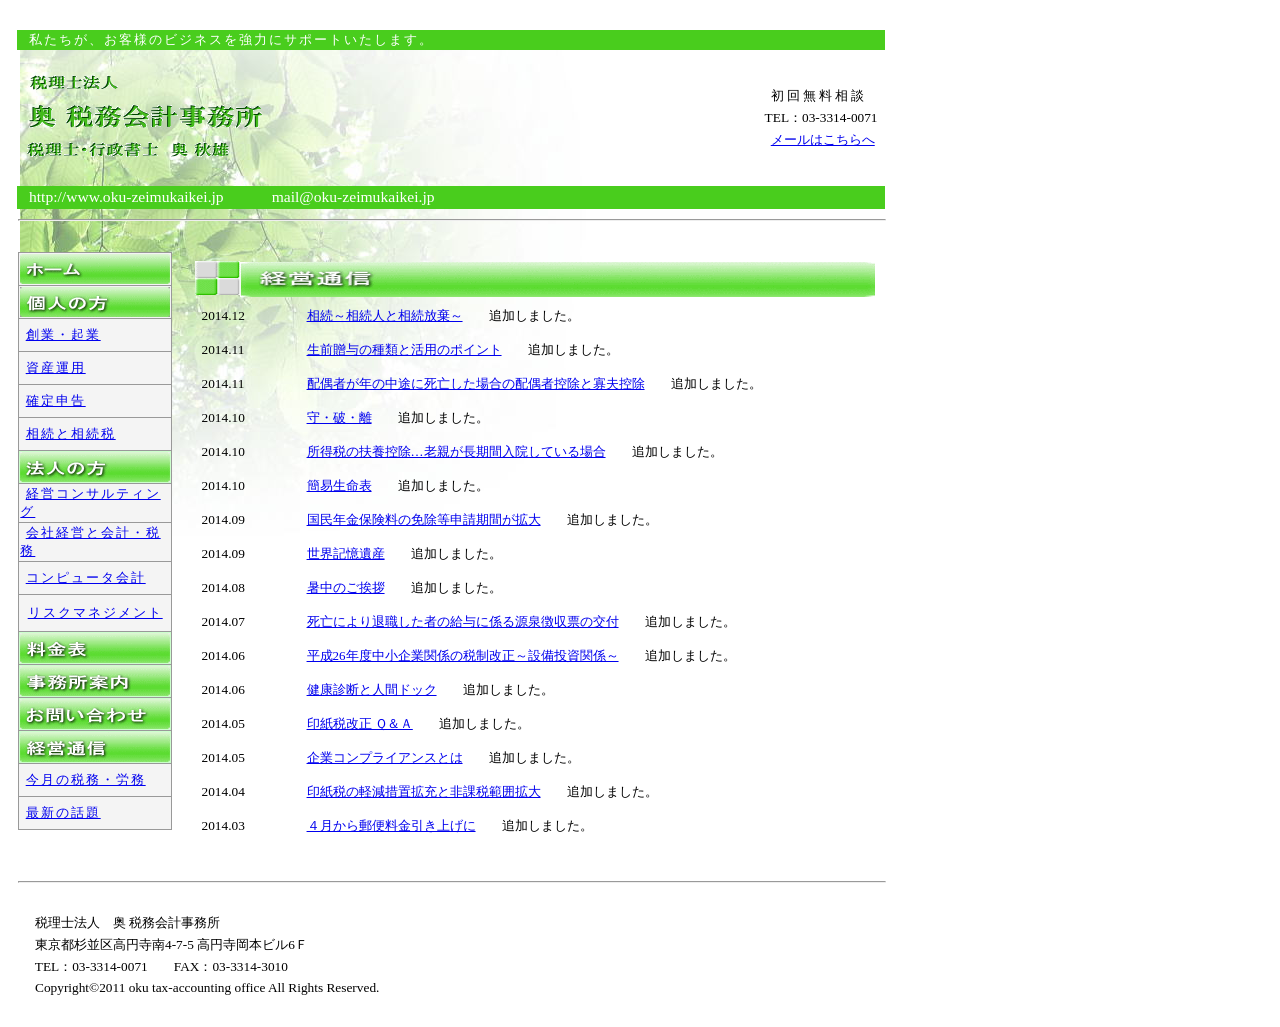 The image size is (1280, 1027). I want to click on 所得税の扶養控除…老親が長期間入院している場合, so click(456, 451).